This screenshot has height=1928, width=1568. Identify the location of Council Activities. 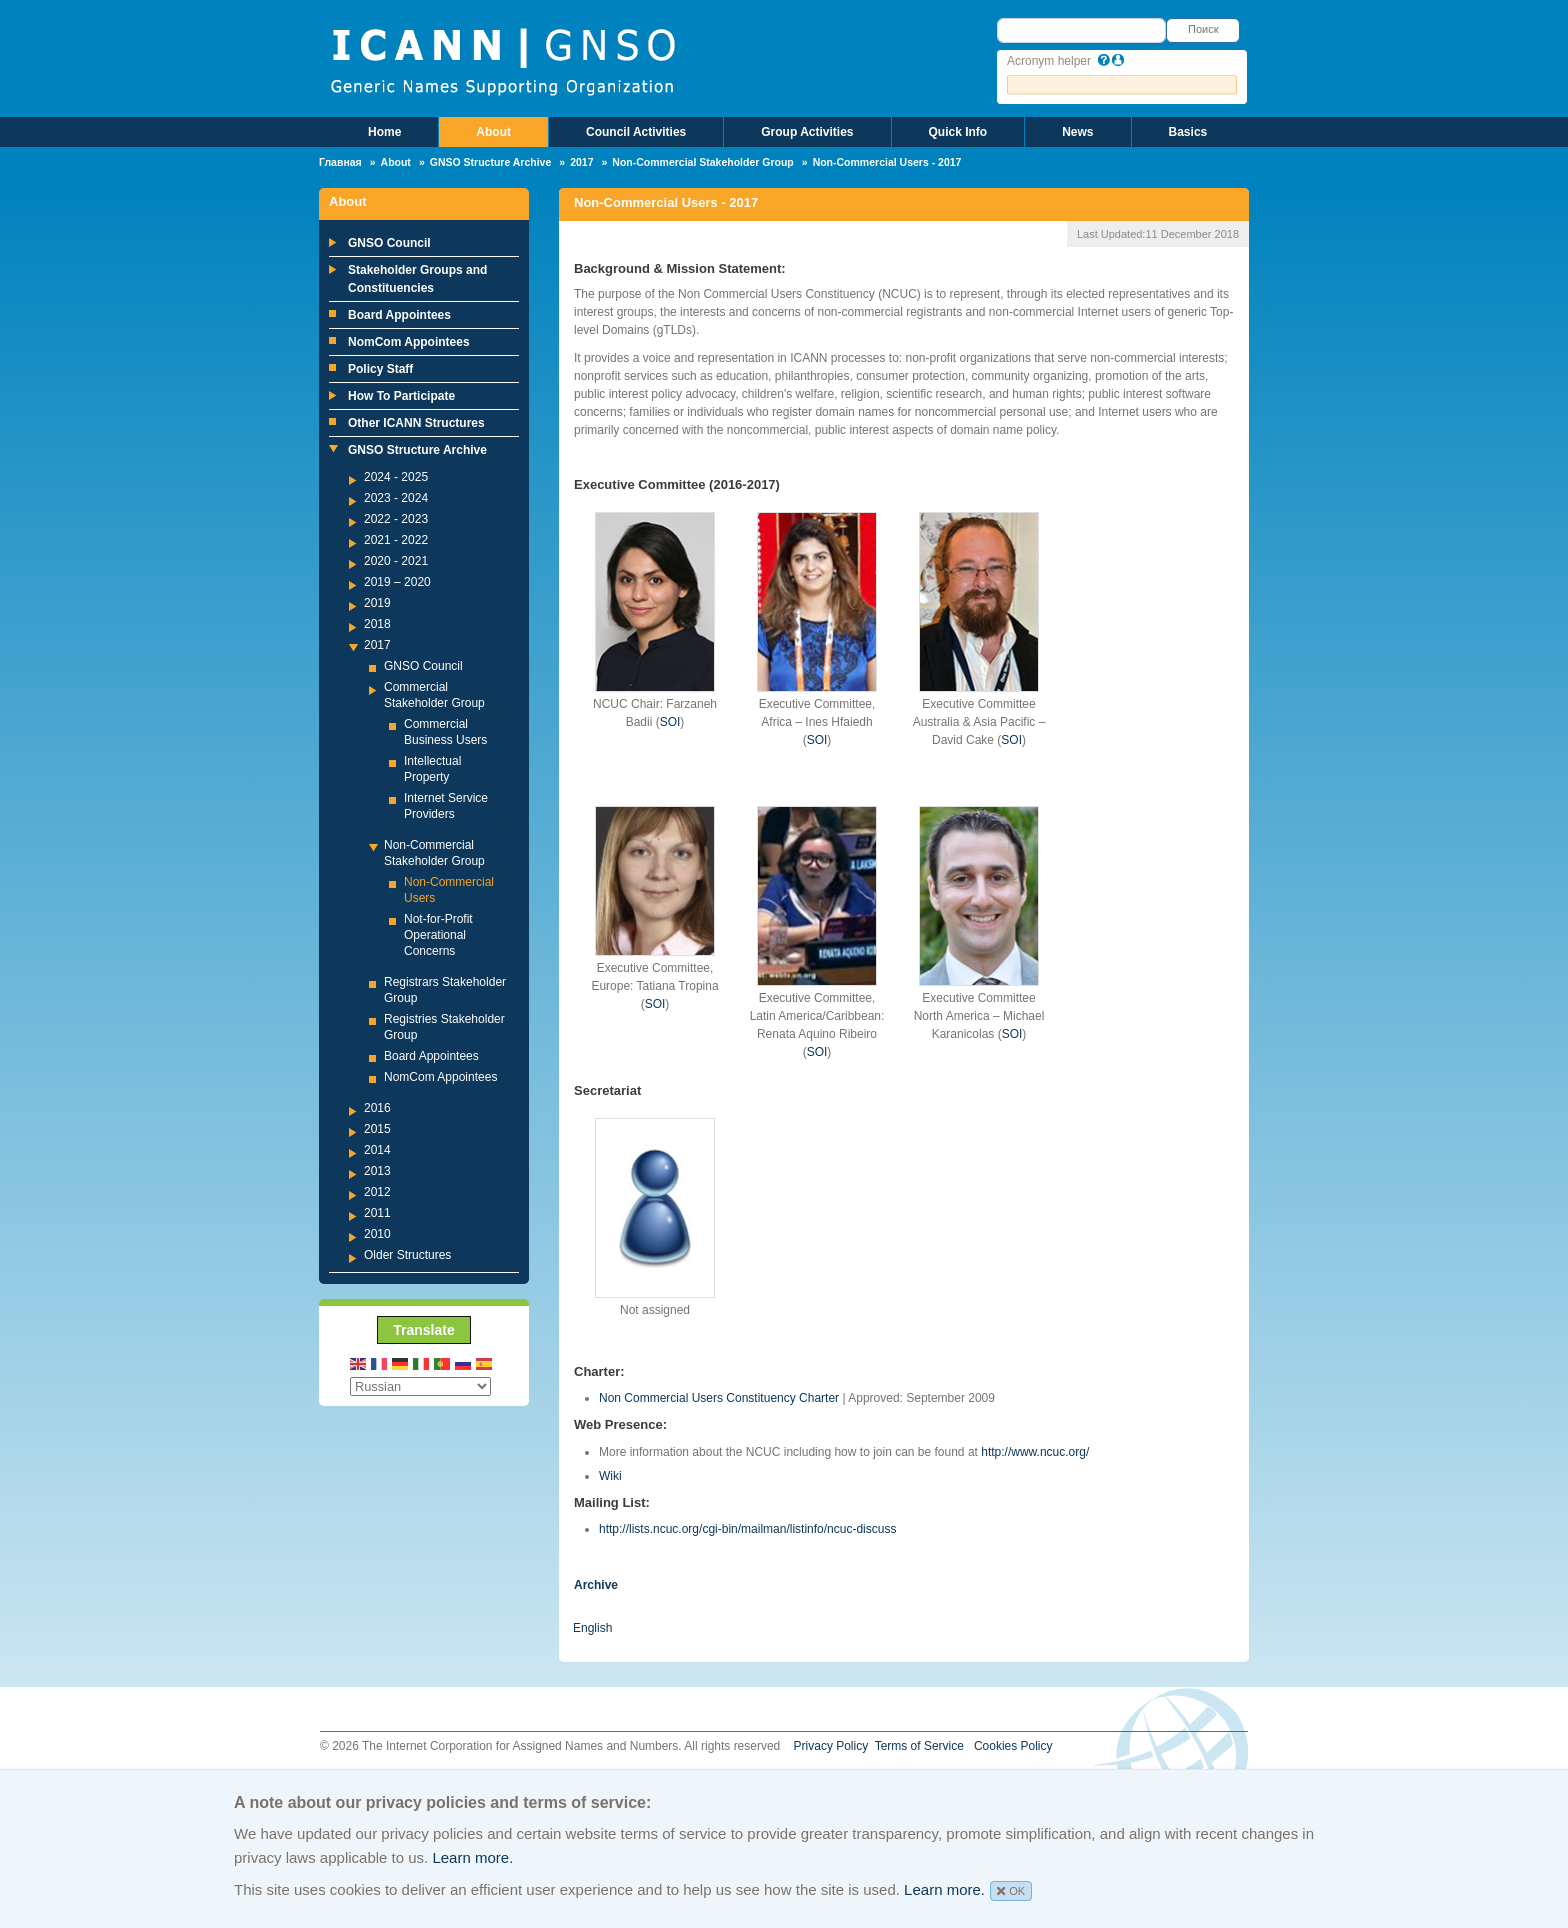
(636, 132).